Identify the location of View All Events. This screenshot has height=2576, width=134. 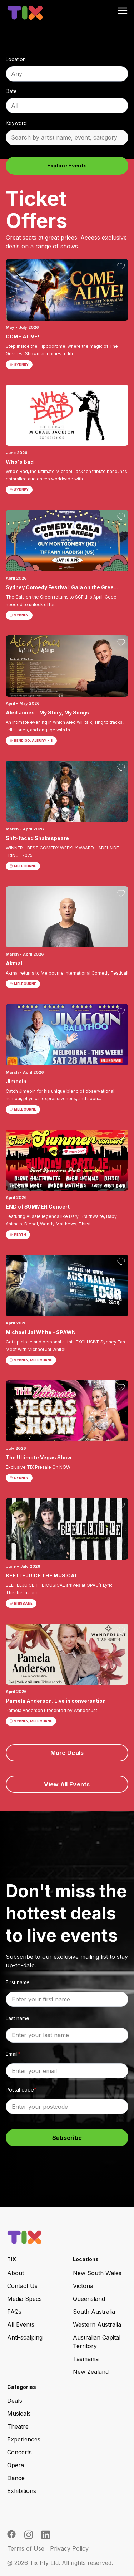
(67, 1784).